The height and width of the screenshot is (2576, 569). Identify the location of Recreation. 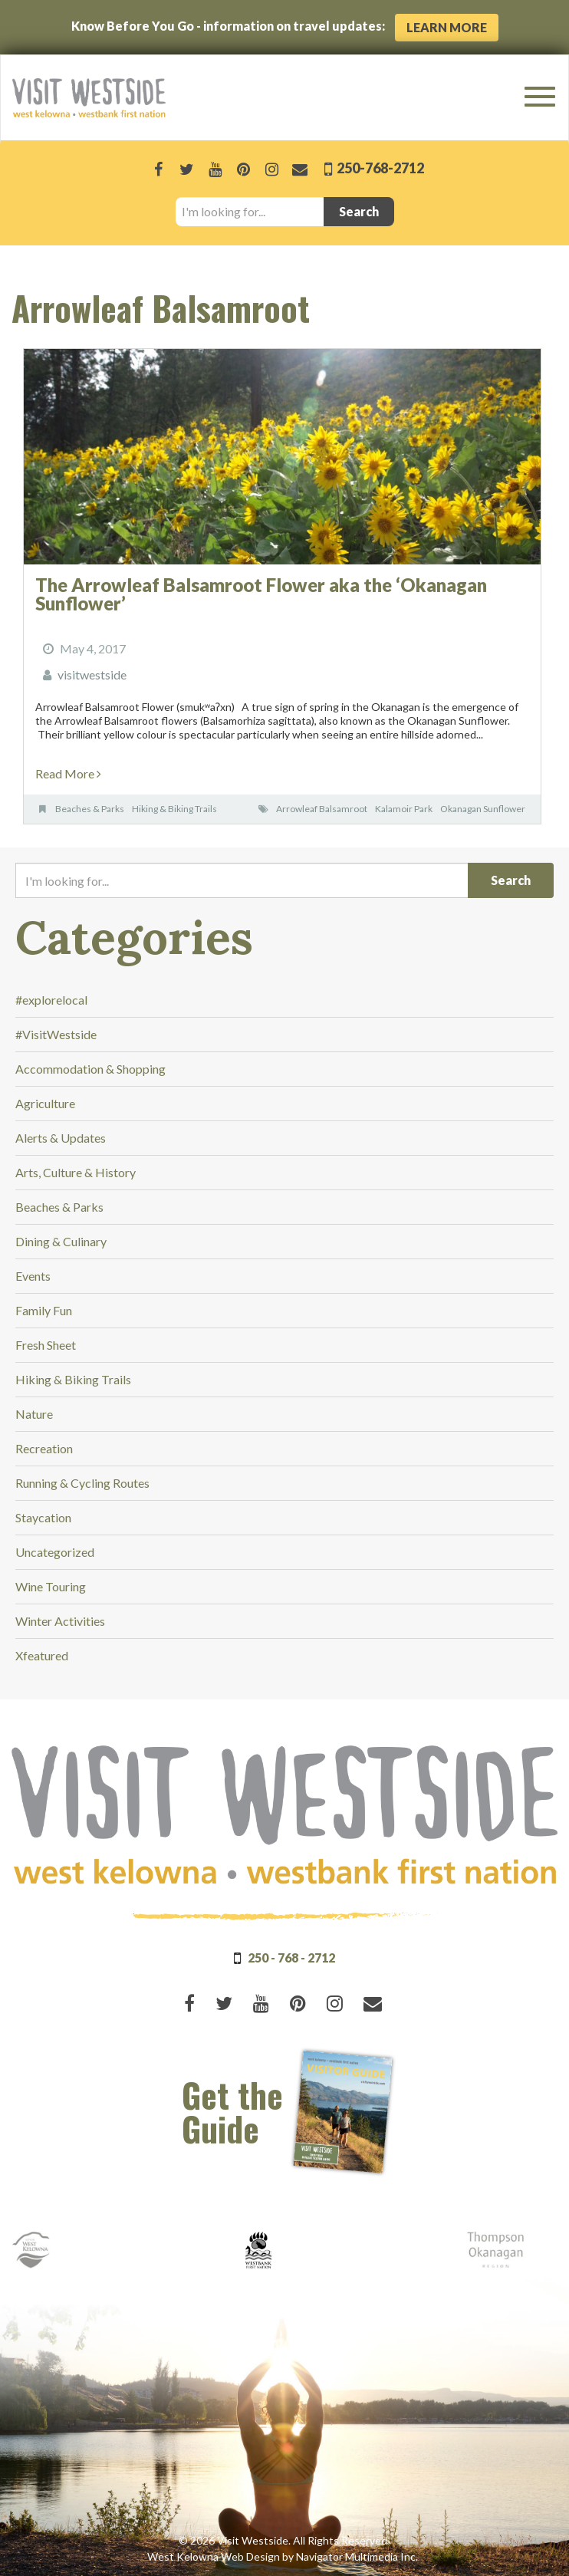
(44, 1448).